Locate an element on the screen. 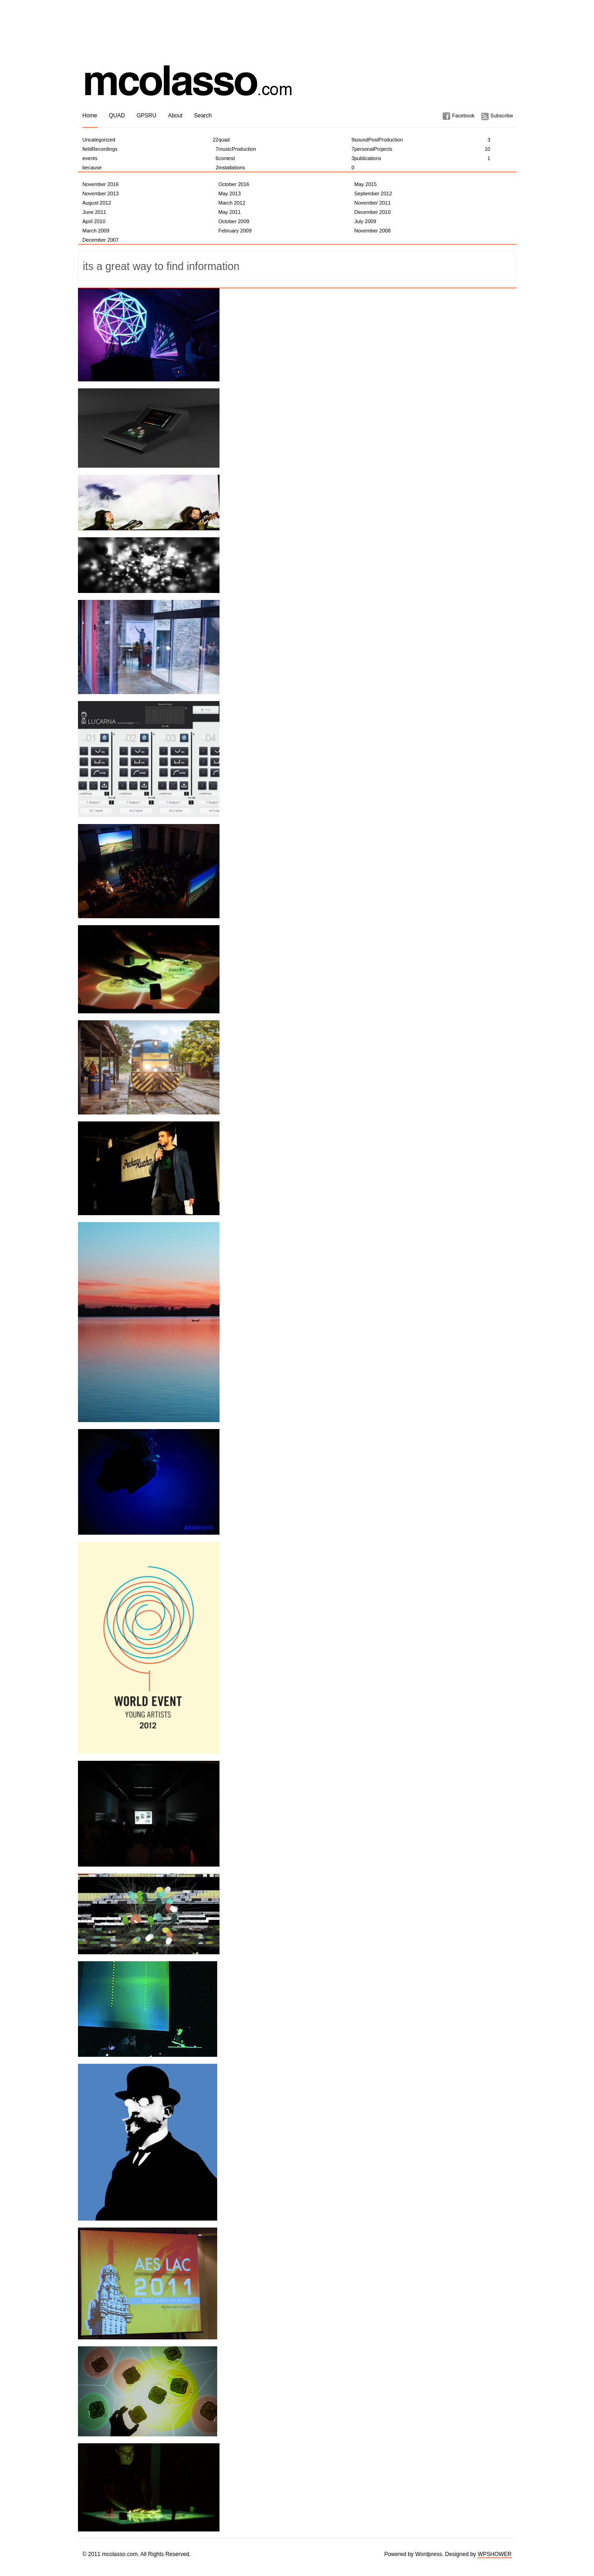 The width and height of the screenshot is (594, 2576). musicProduction is located at coordinates (287, 149).